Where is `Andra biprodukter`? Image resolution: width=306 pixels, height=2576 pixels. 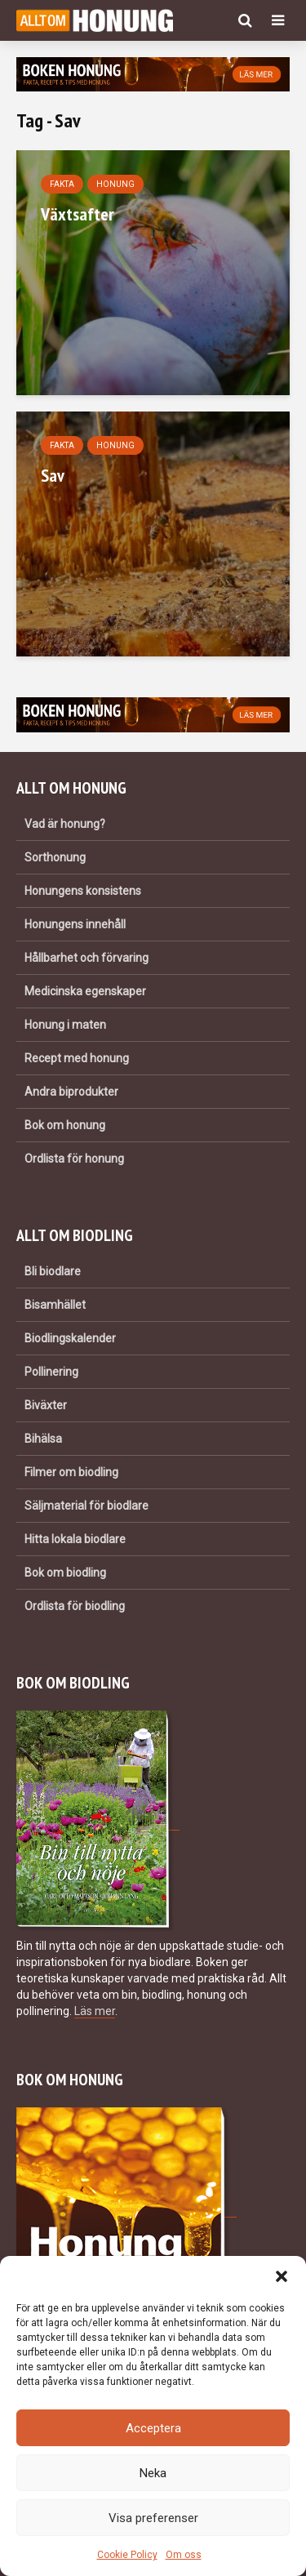
Andra biprodukter is located at coordinates (71, 1091).